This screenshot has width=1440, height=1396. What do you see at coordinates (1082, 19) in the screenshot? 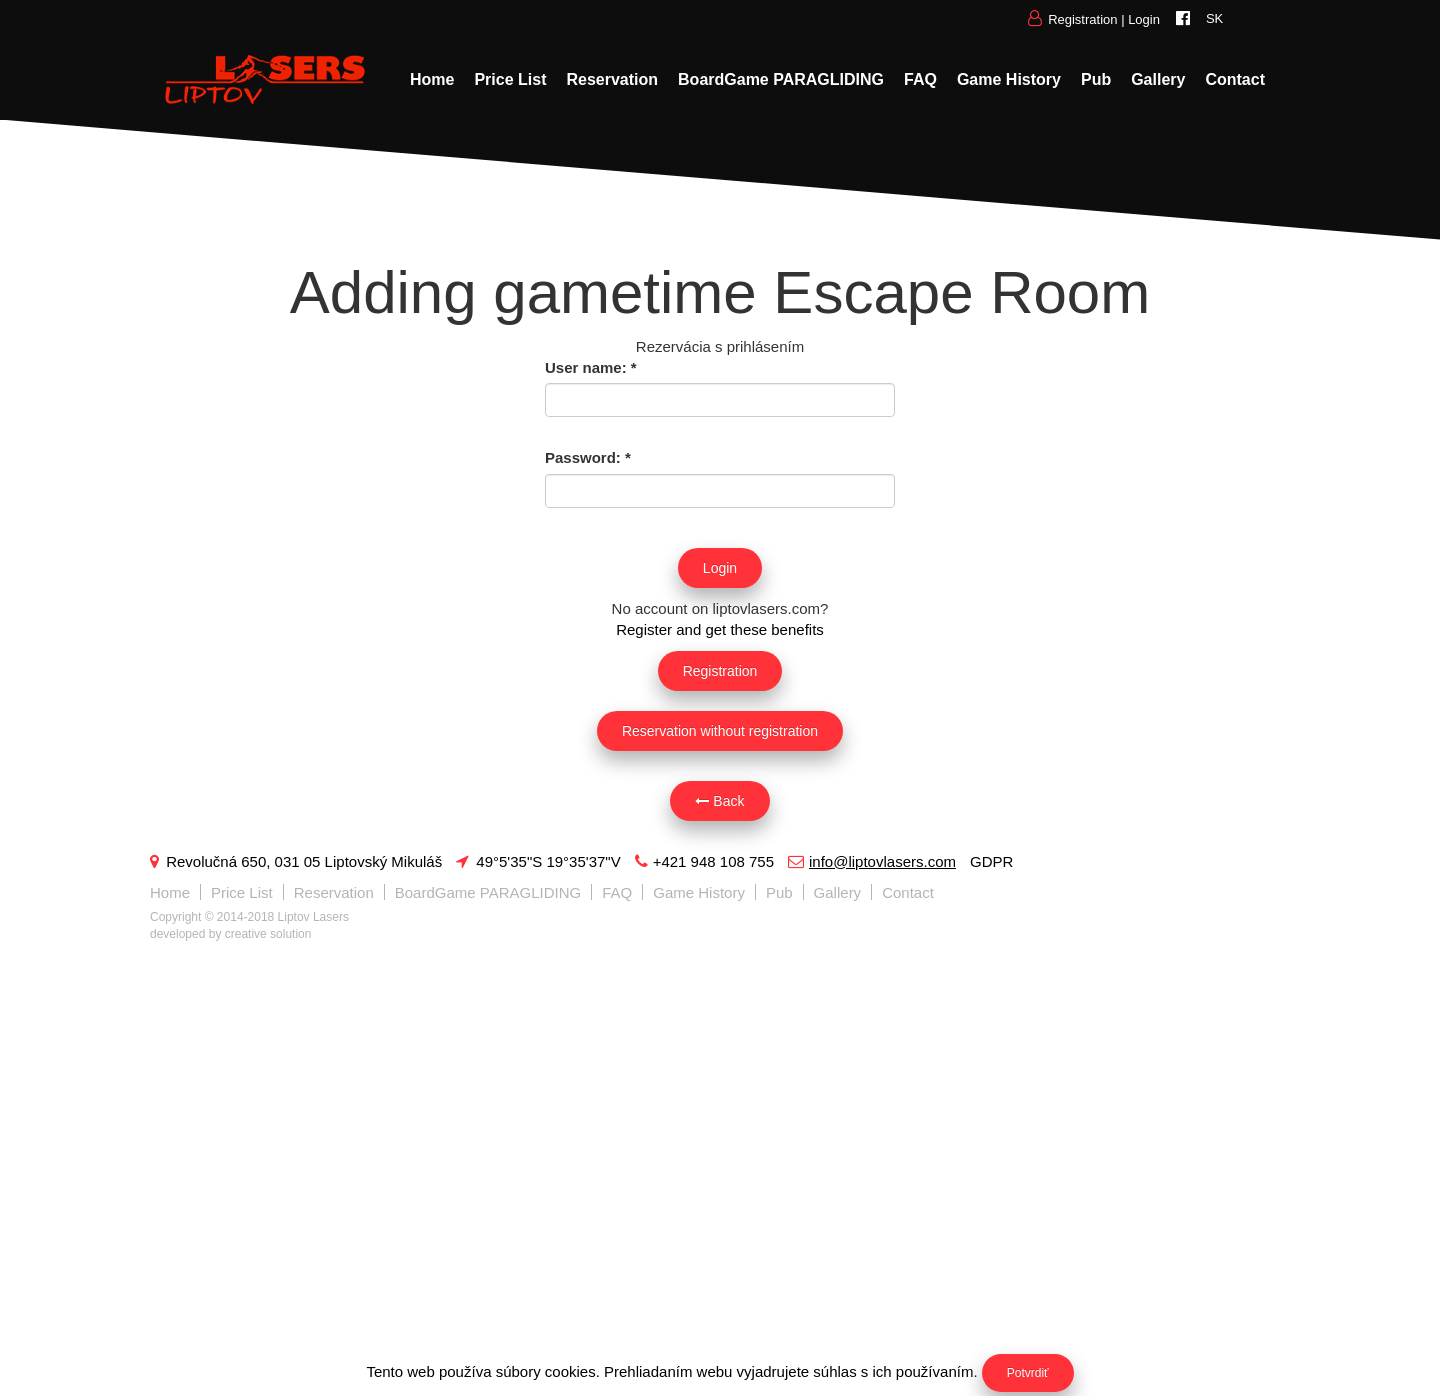
I see `Registration` at bounding box center [1082, 19].